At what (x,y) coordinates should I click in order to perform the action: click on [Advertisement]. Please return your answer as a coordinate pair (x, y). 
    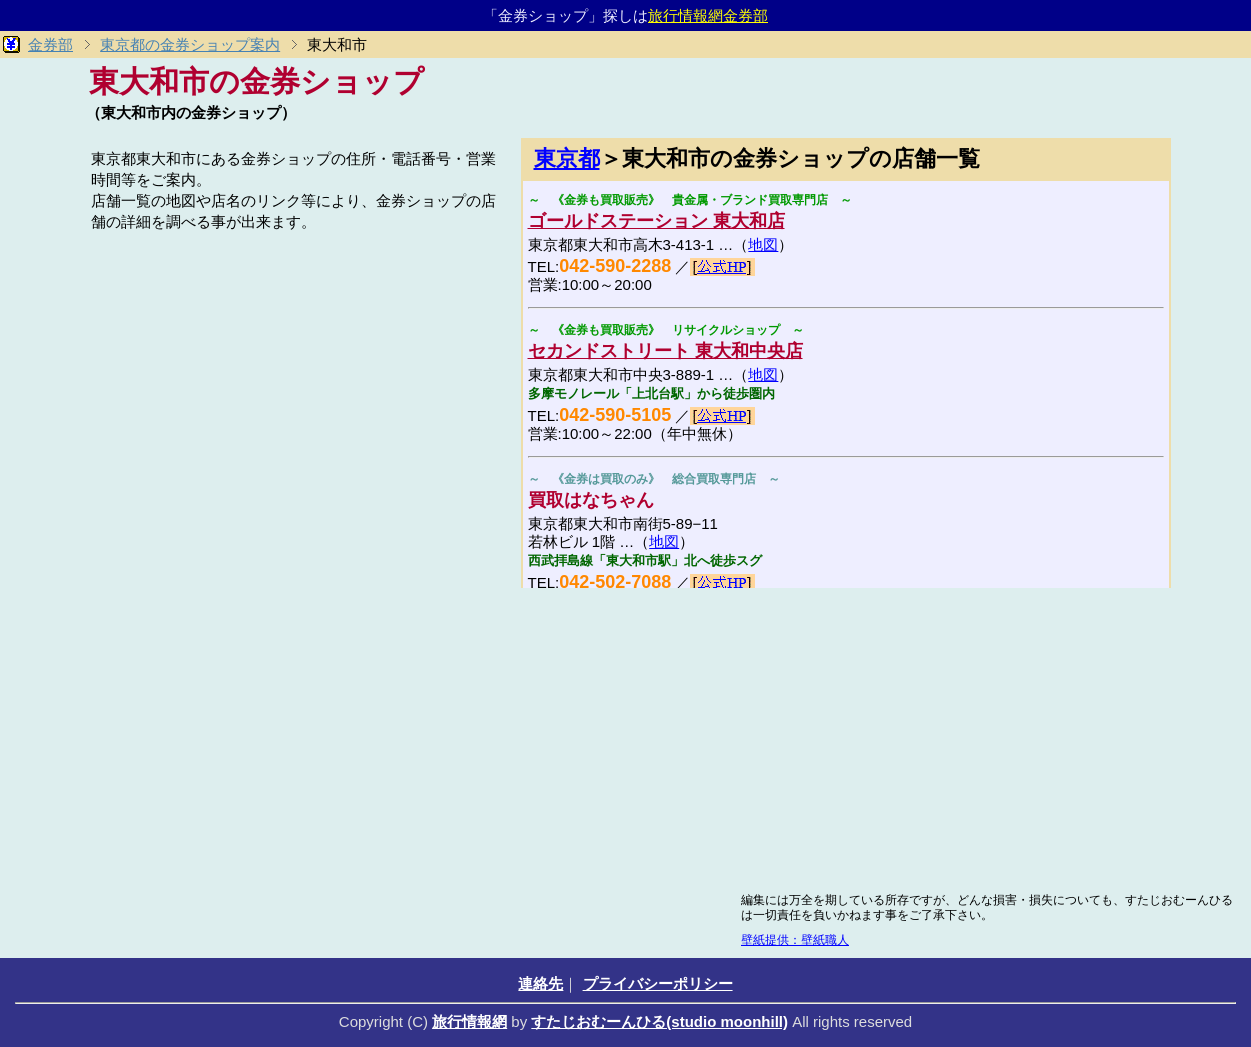
    Looking at the image, I should click on (296, 377).